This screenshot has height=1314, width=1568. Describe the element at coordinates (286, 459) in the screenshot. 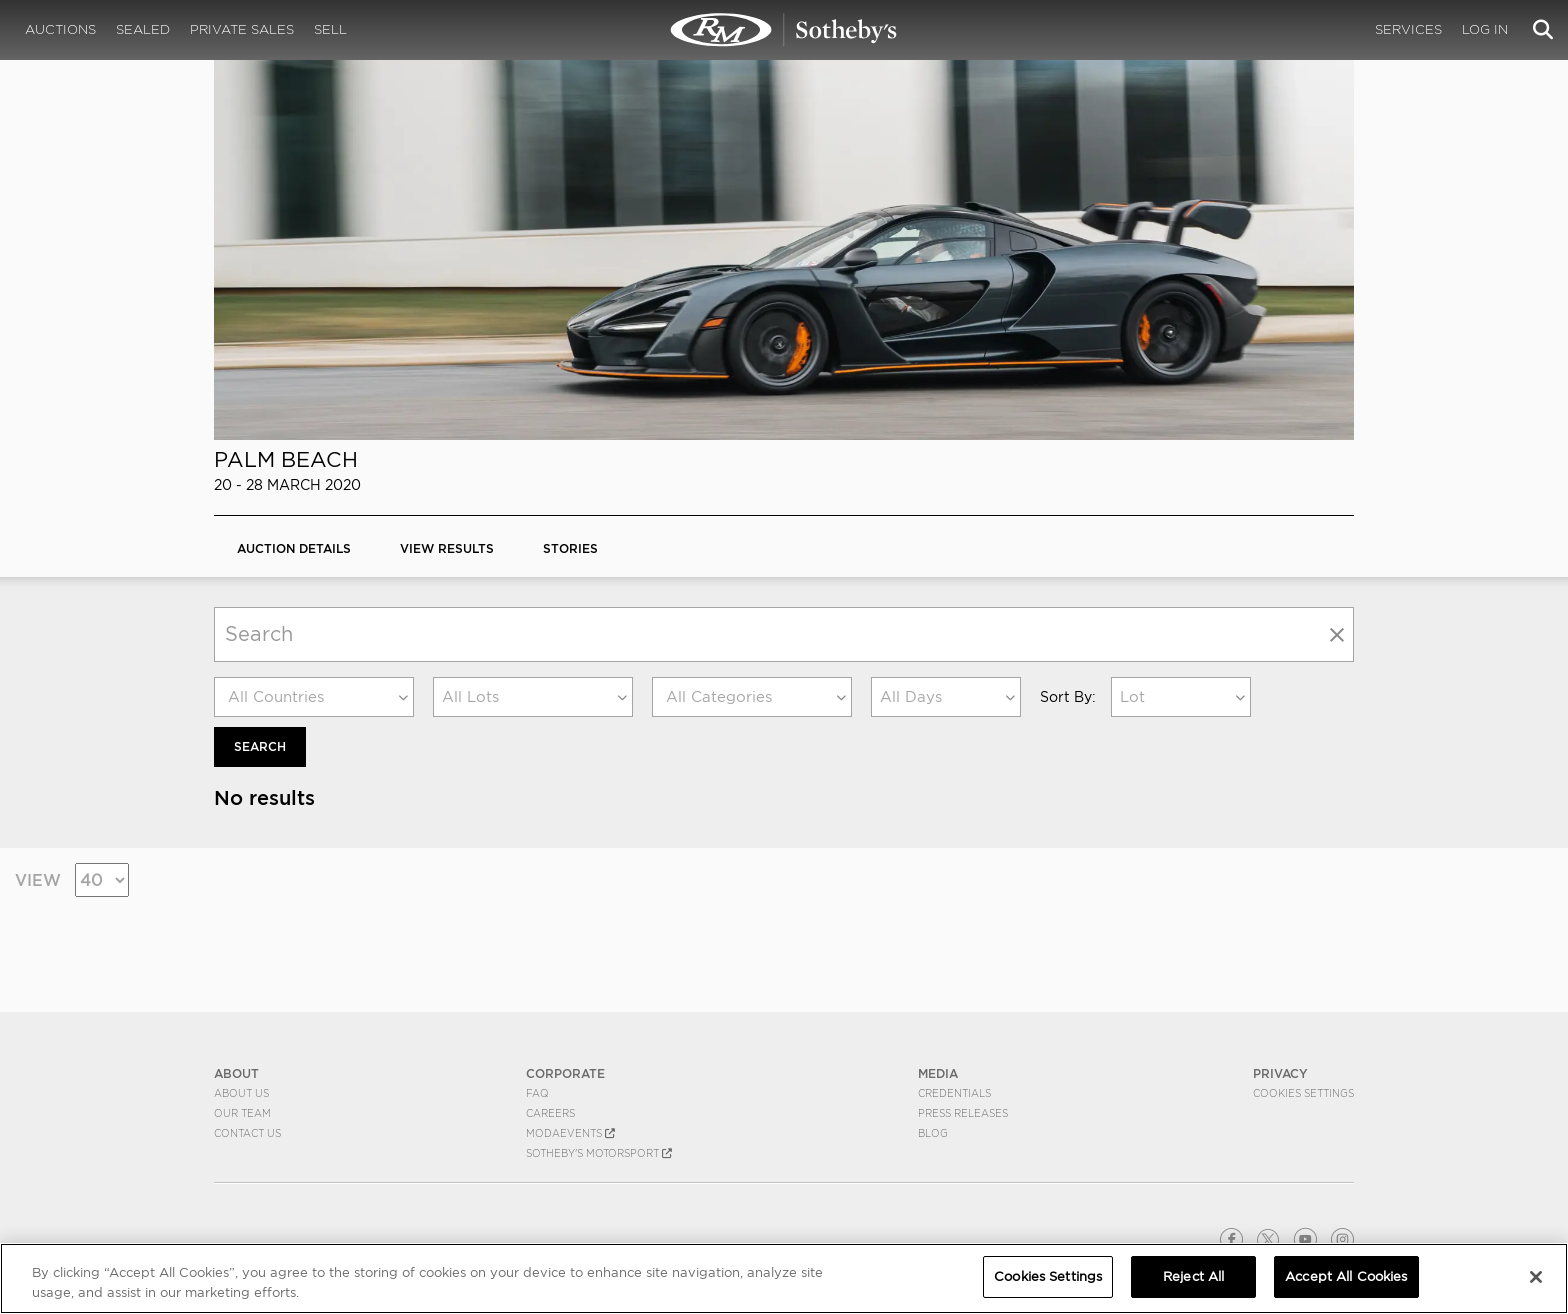

I see `Palm Beach` at that location.